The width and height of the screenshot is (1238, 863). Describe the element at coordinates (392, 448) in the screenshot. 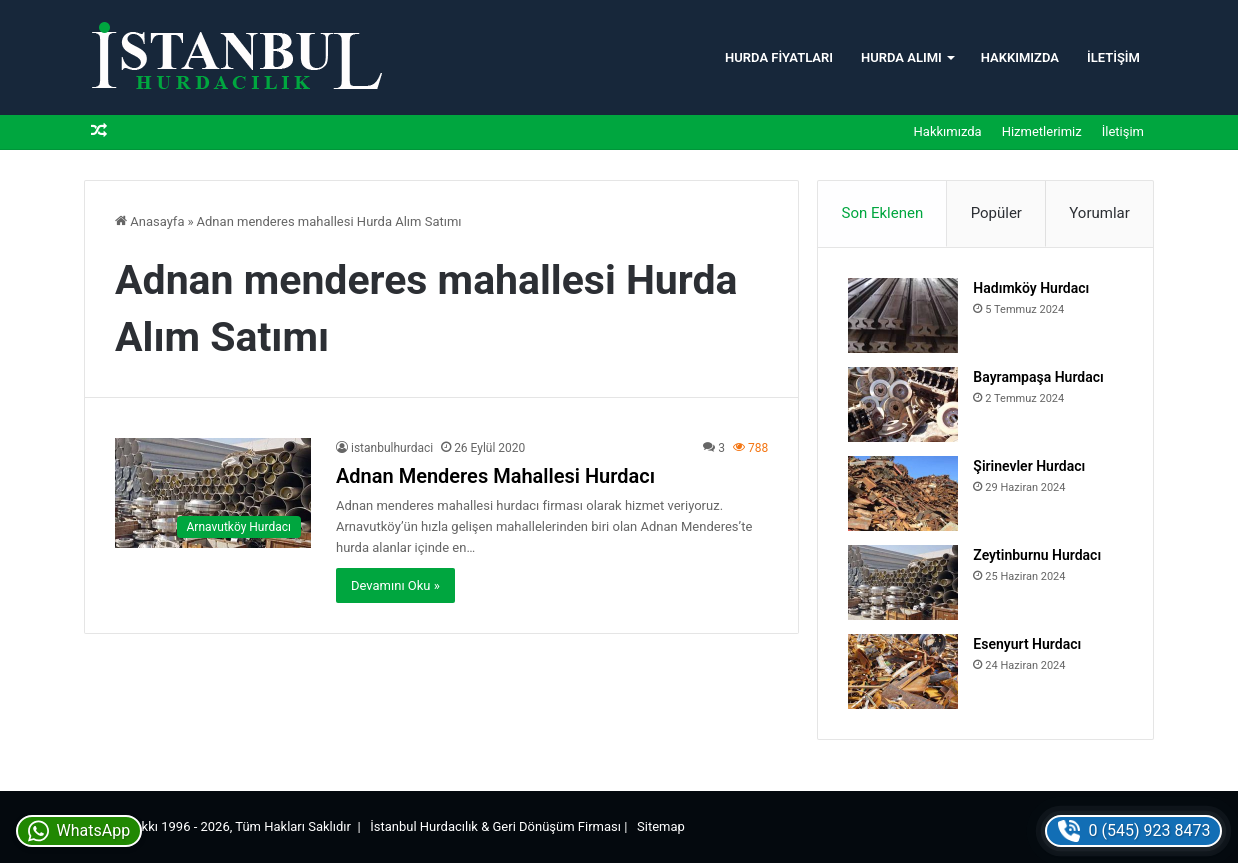

I see `istanbulhurdaci` at that location.